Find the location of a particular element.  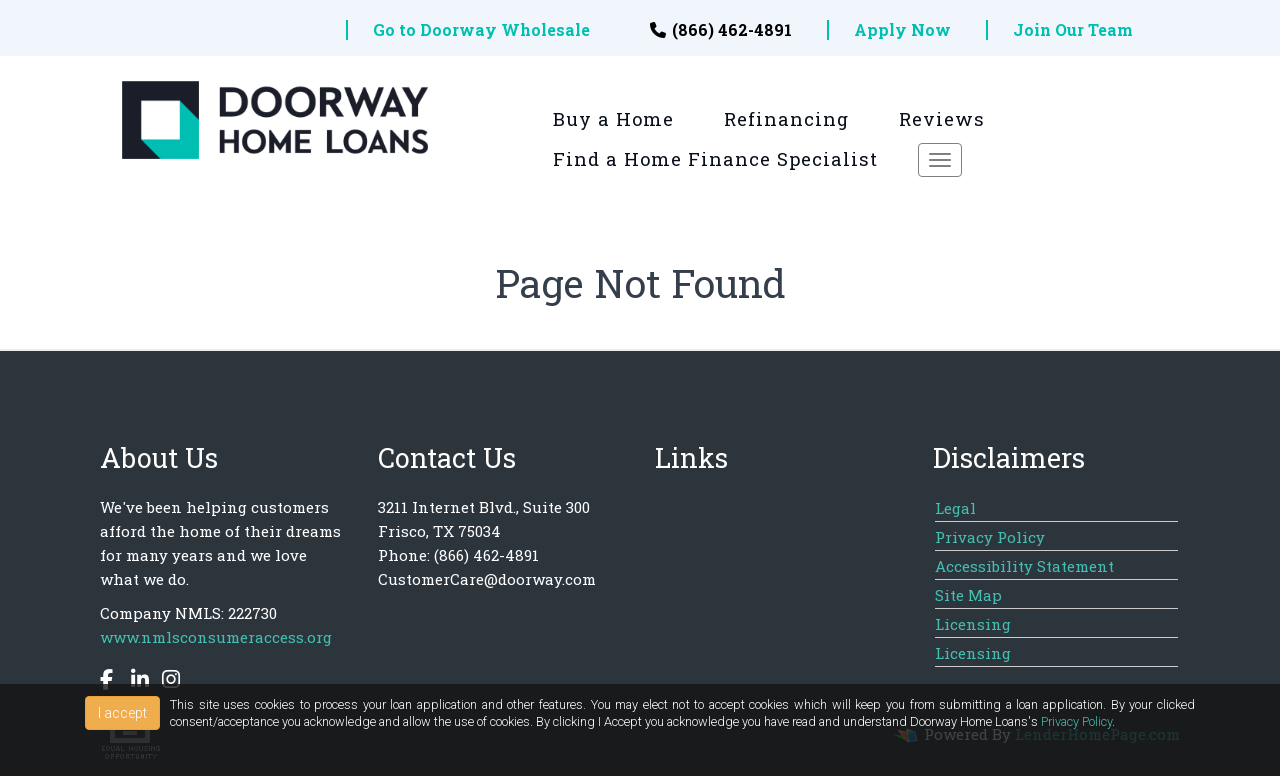

Buy a Home is located at coordinates (613, 119).